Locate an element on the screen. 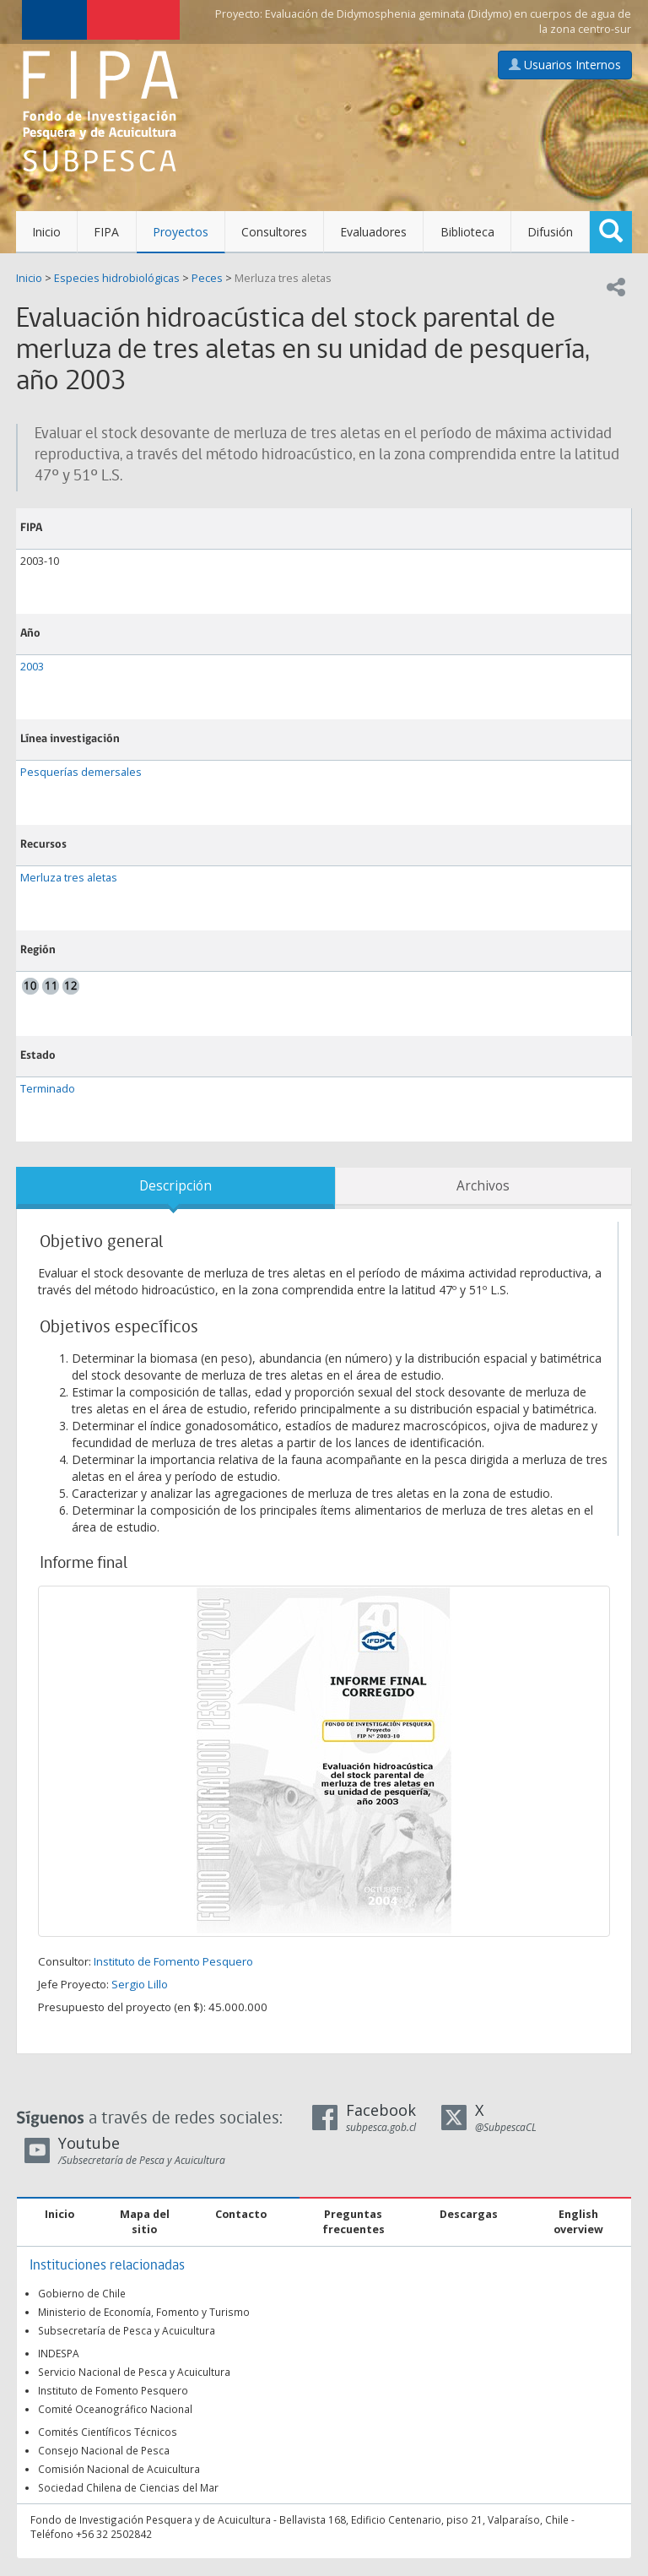 The height and width of the screenshot is (2576, 648). Sociedad Chilena de Ciencias del Mar is located at coordinates (128, 2487).